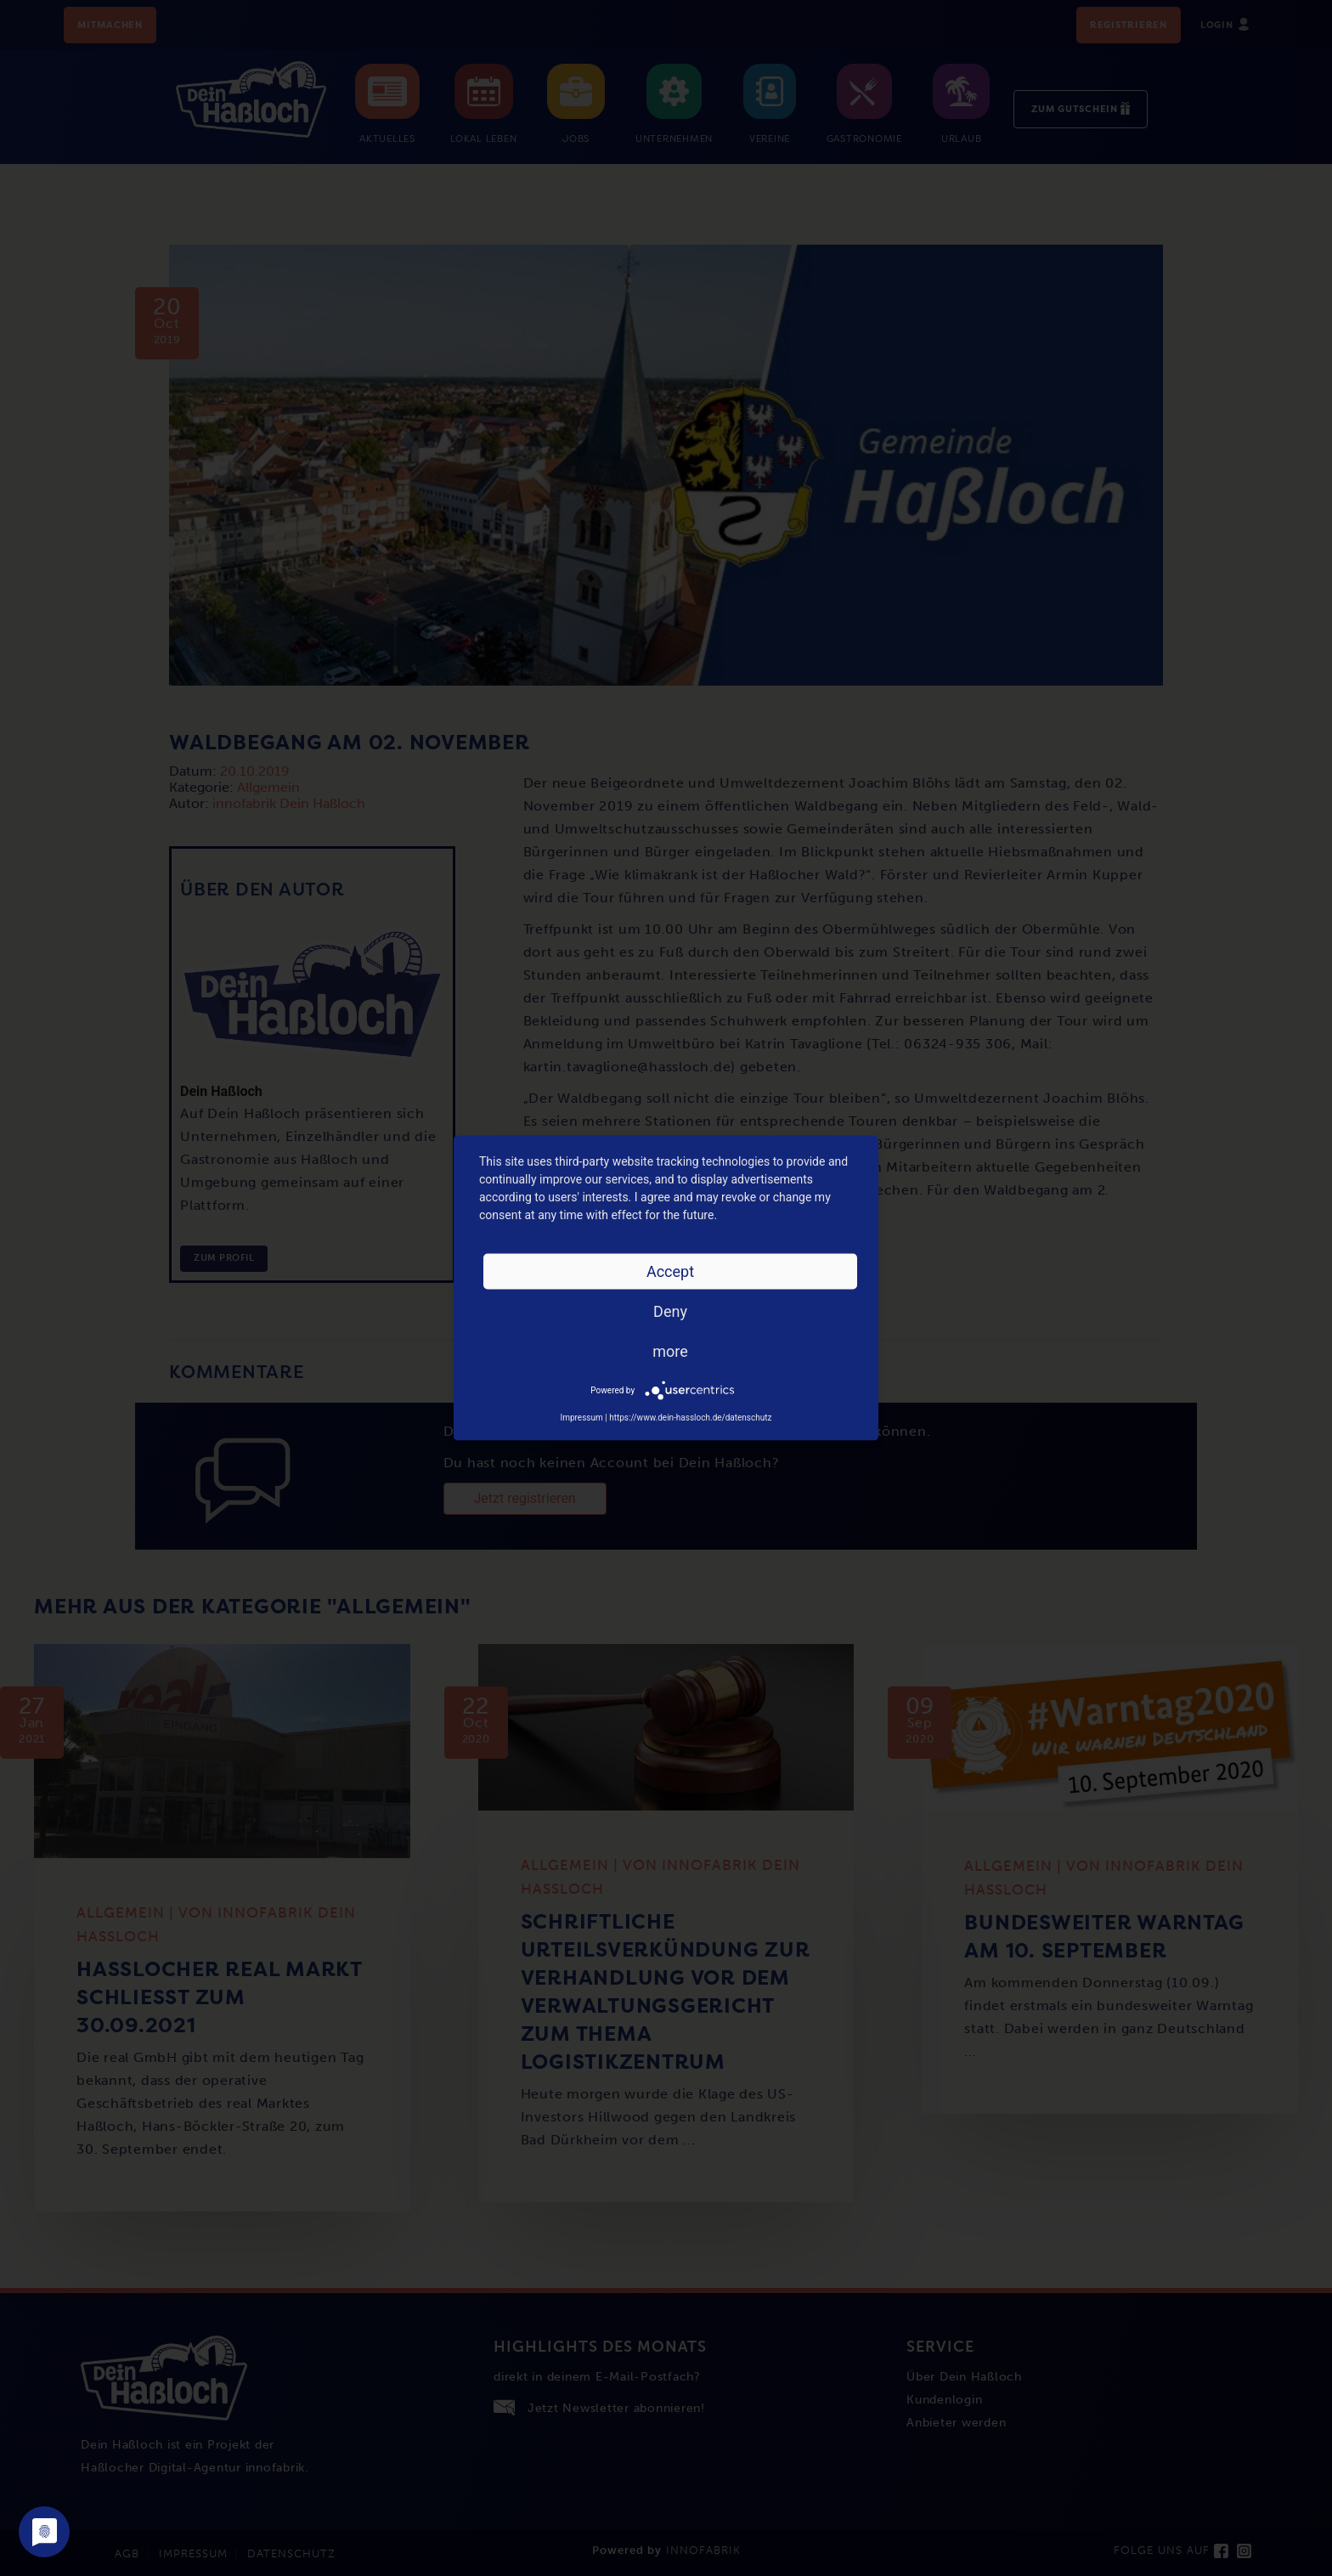 The width and height of the screenshot is (1332, 2576). What do you see at coordinates (581, 1417) in the screenshot?
I see `Impressum` at bounding box center [581, 1417].